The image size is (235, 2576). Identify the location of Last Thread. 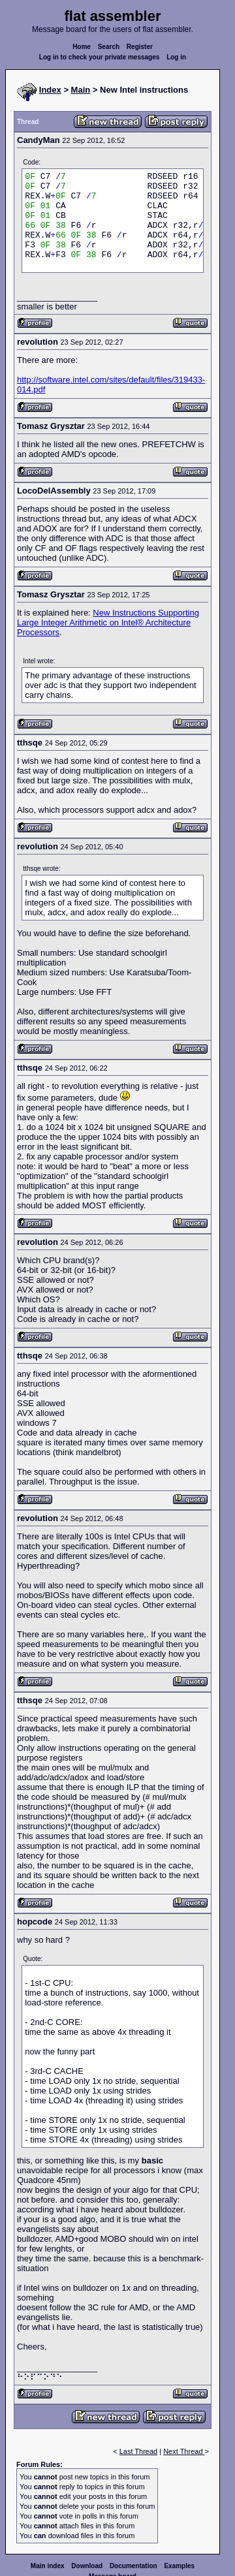
(138, 2451).